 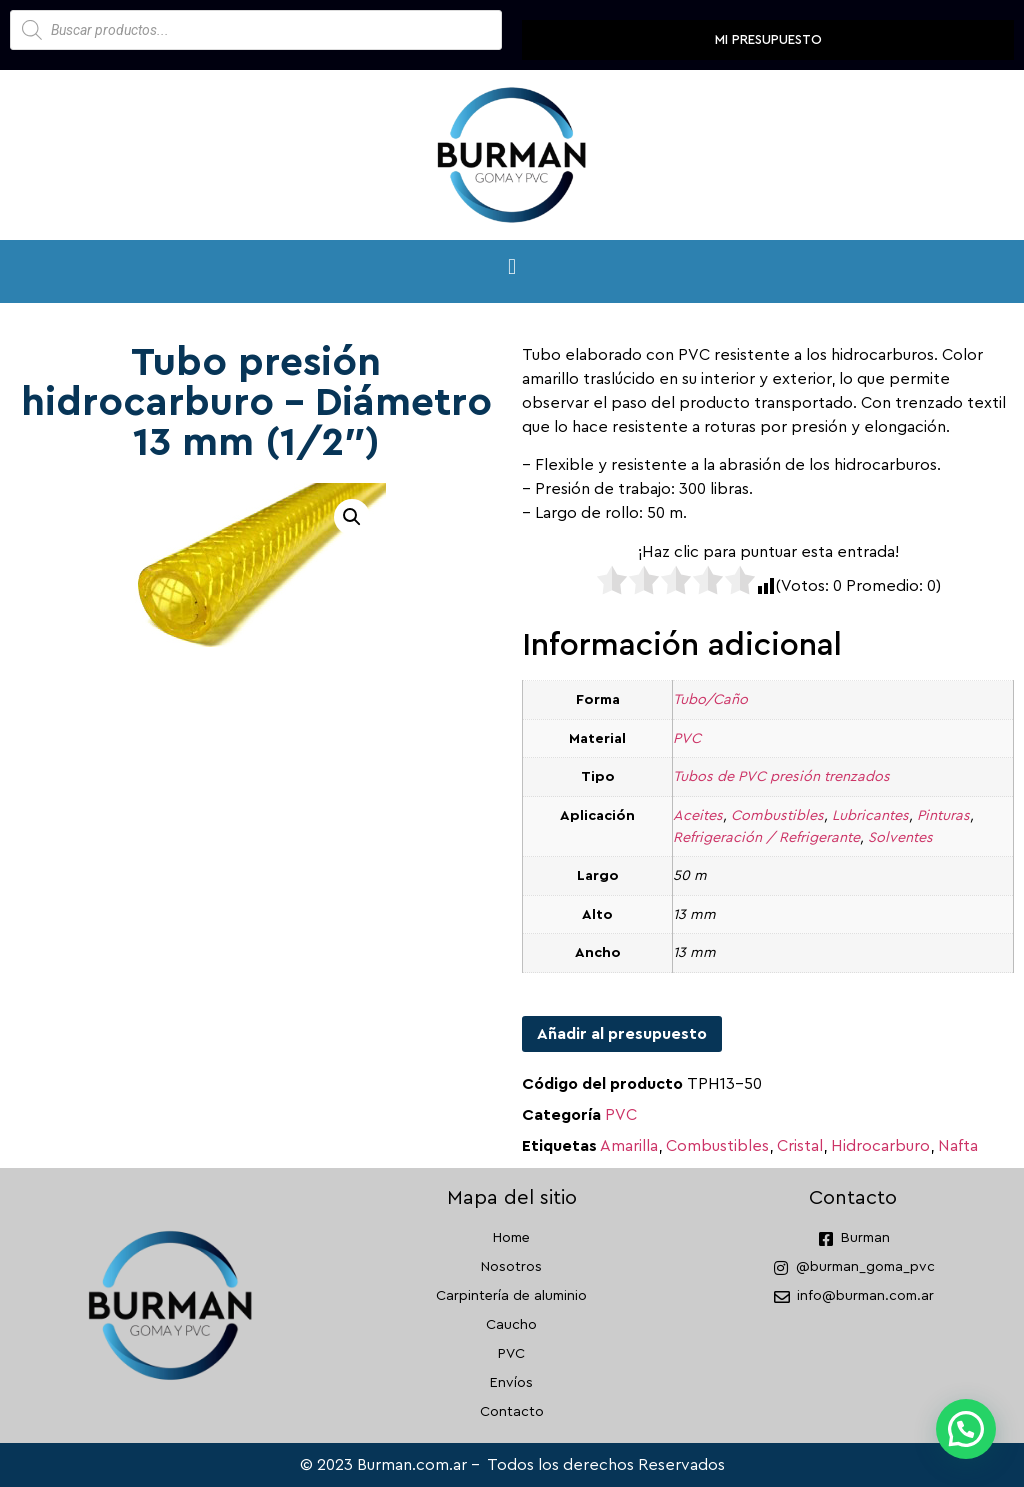 What do you see at coordinates (710, 699) in the screenshot?
I see `Tubo/Caño` at bounding box center [710, 699].